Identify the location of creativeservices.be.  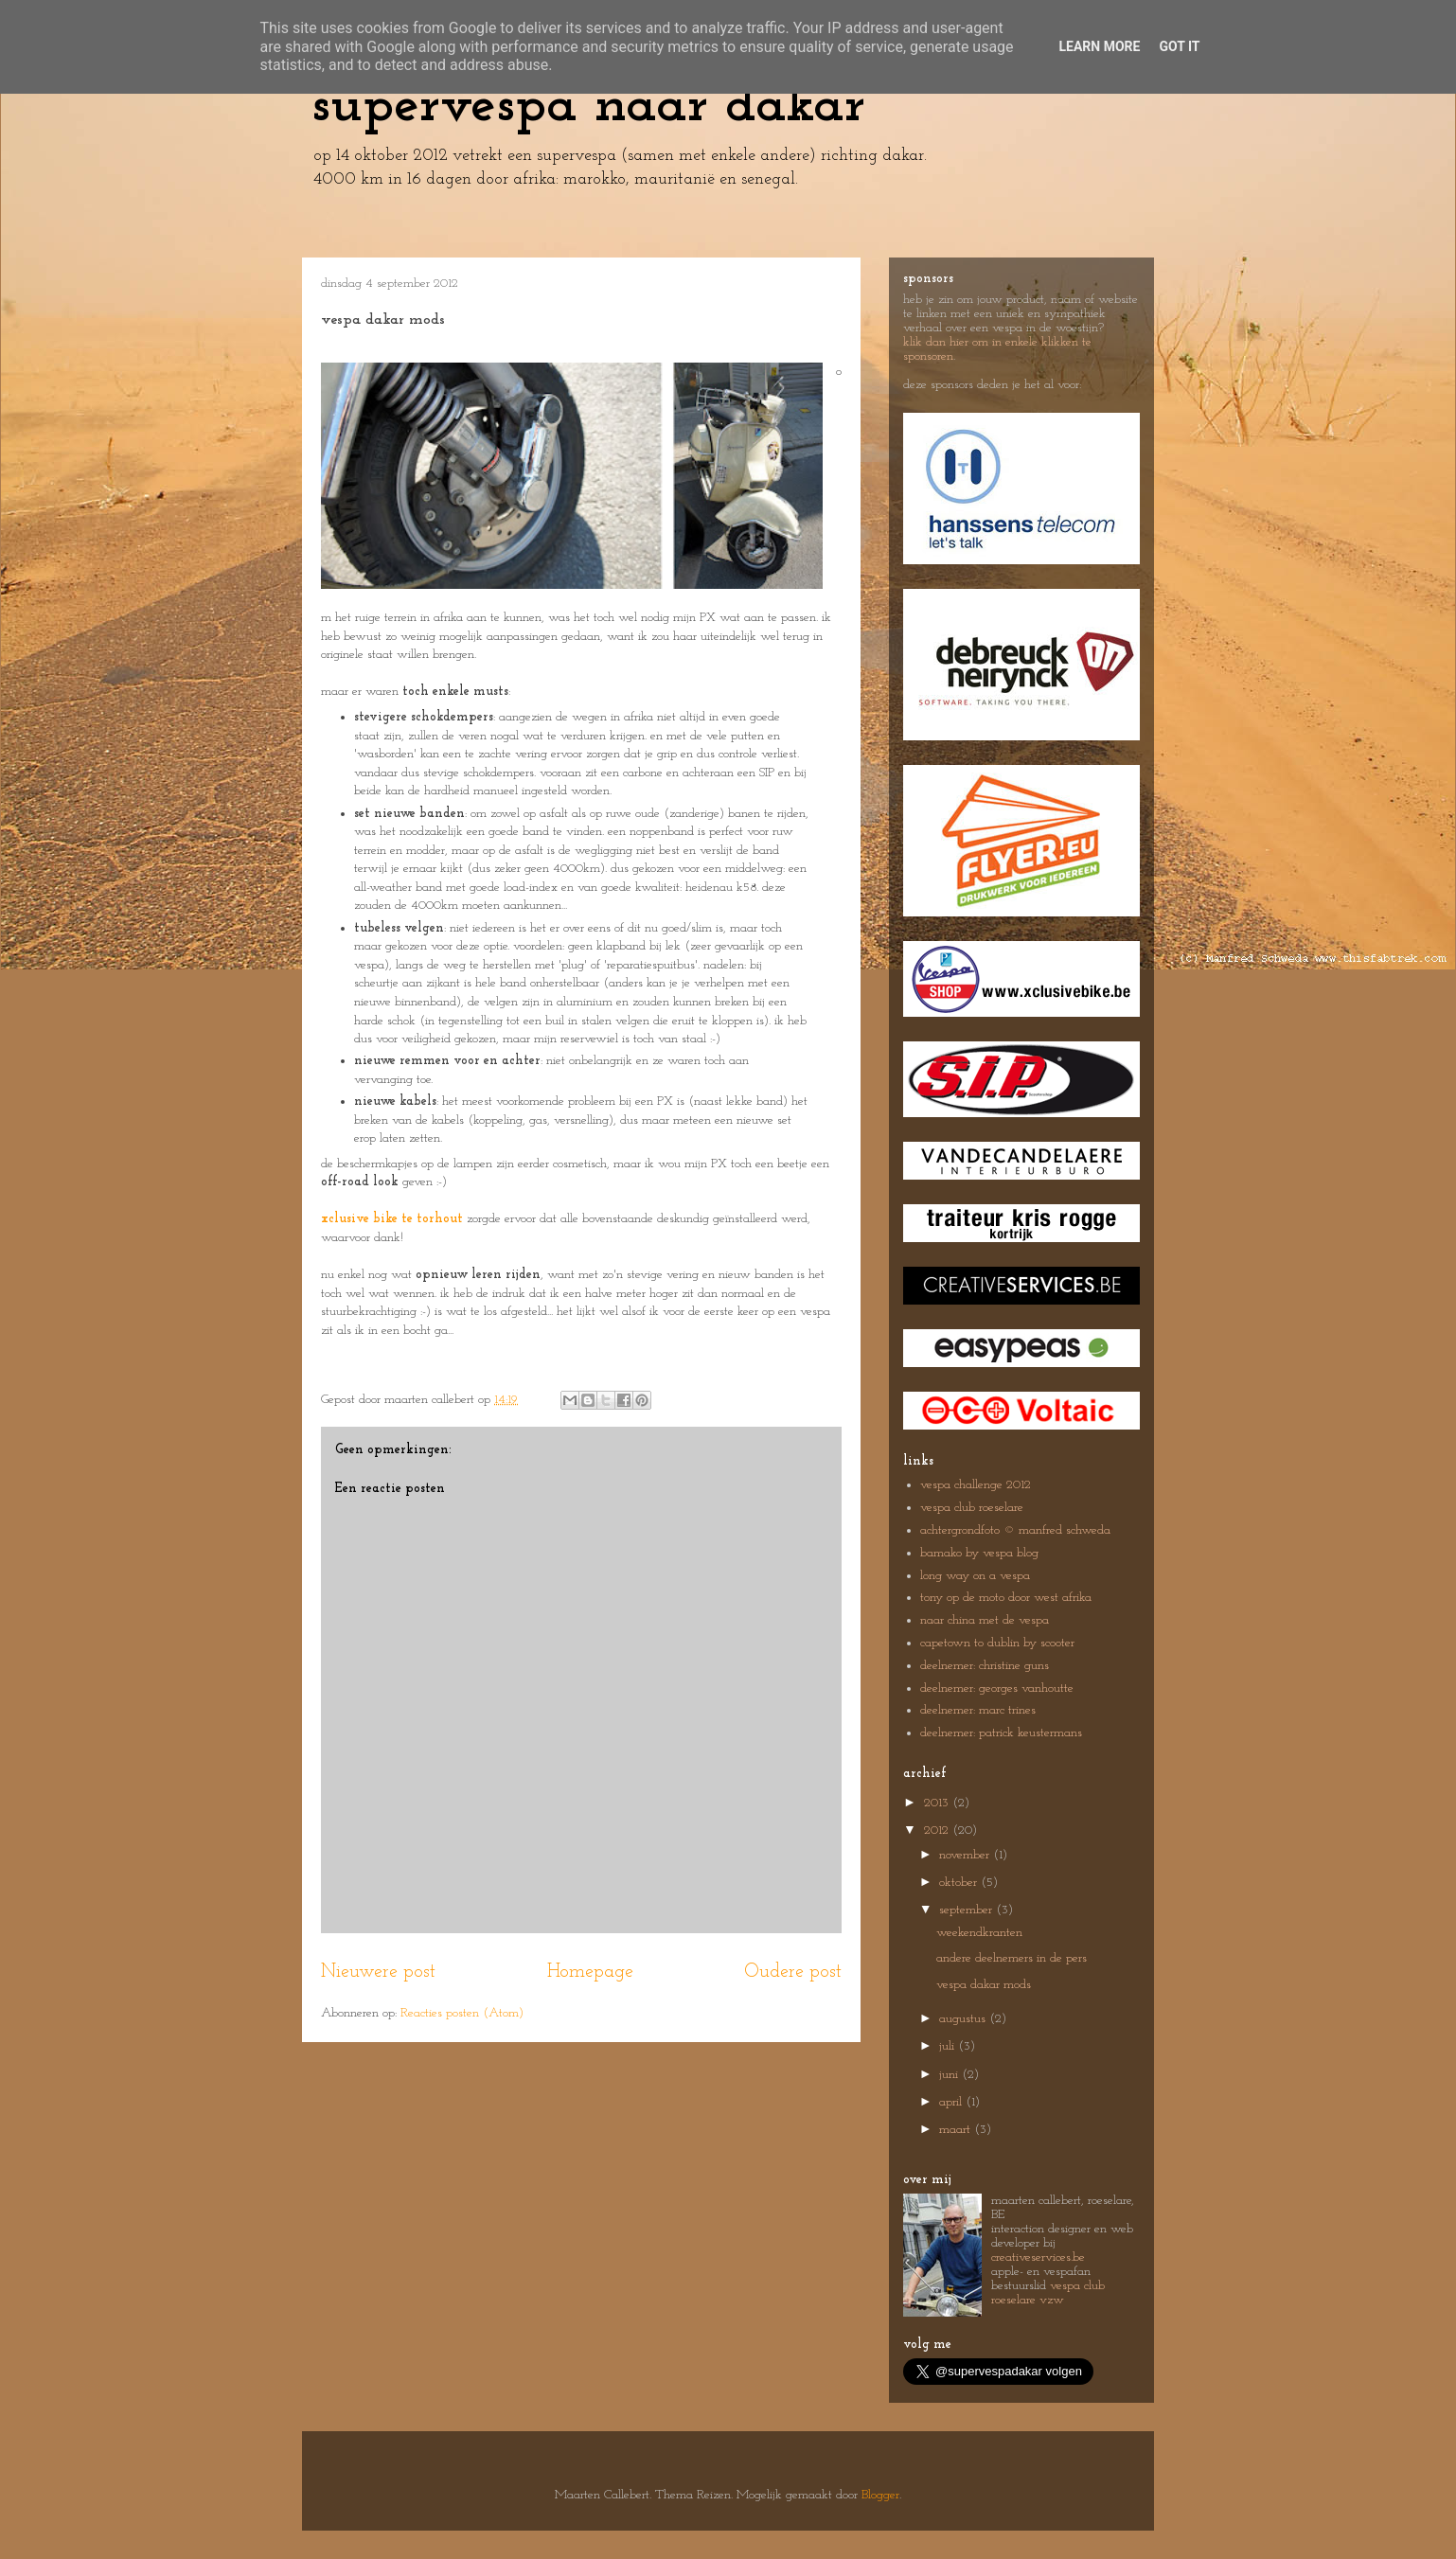
(1038, 2257).